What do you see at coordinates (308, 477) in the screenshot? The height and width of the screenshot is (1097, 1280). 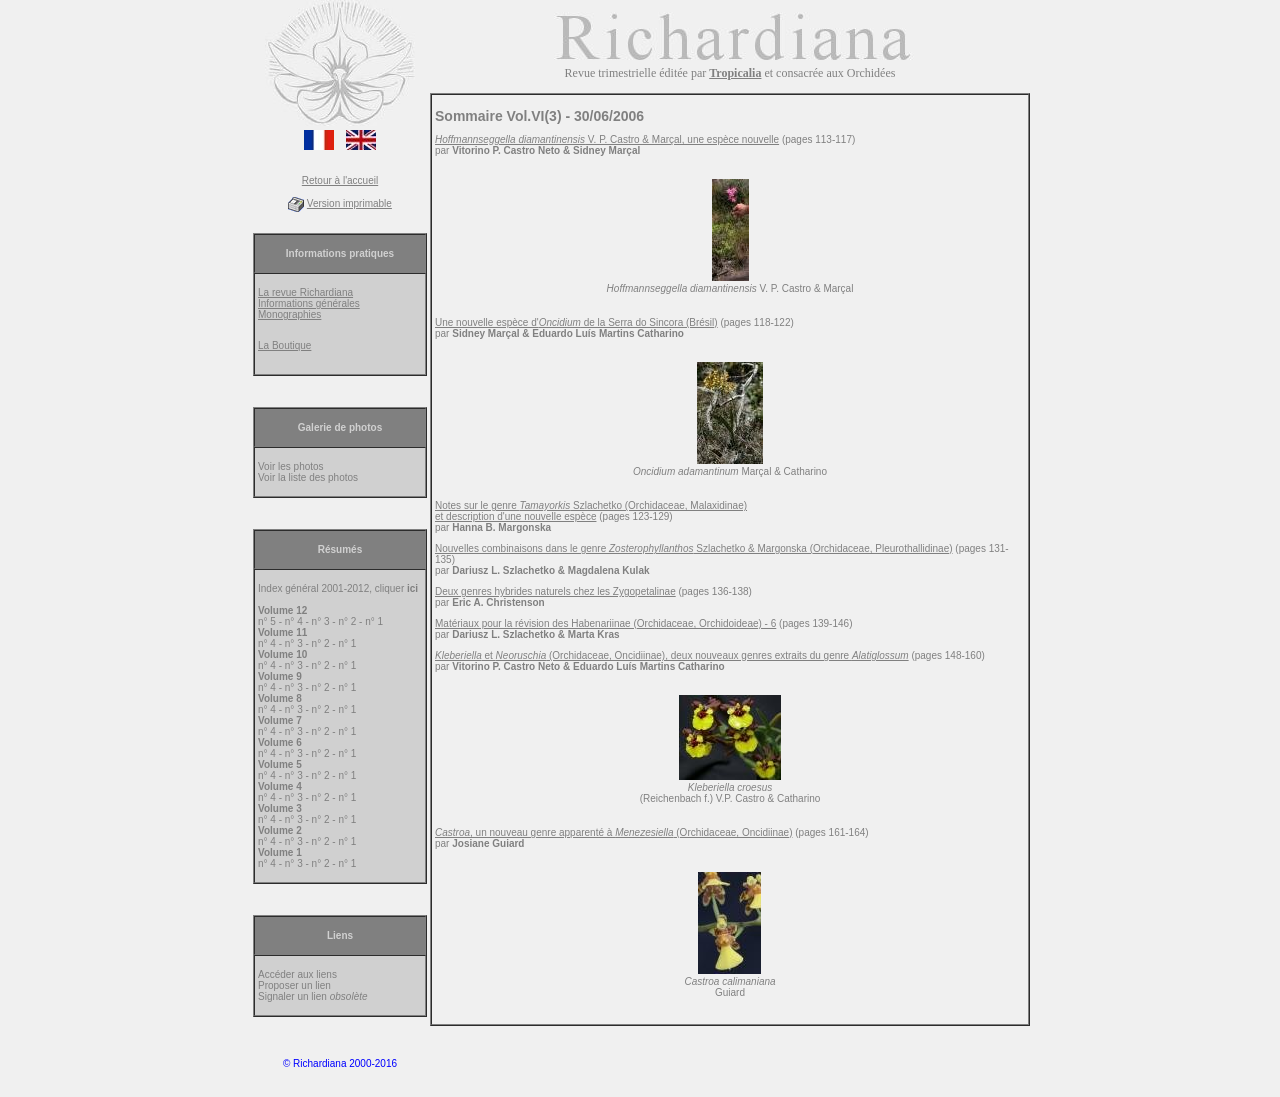 I see `Voir la liste des photos` at bounding box center [308, 477].